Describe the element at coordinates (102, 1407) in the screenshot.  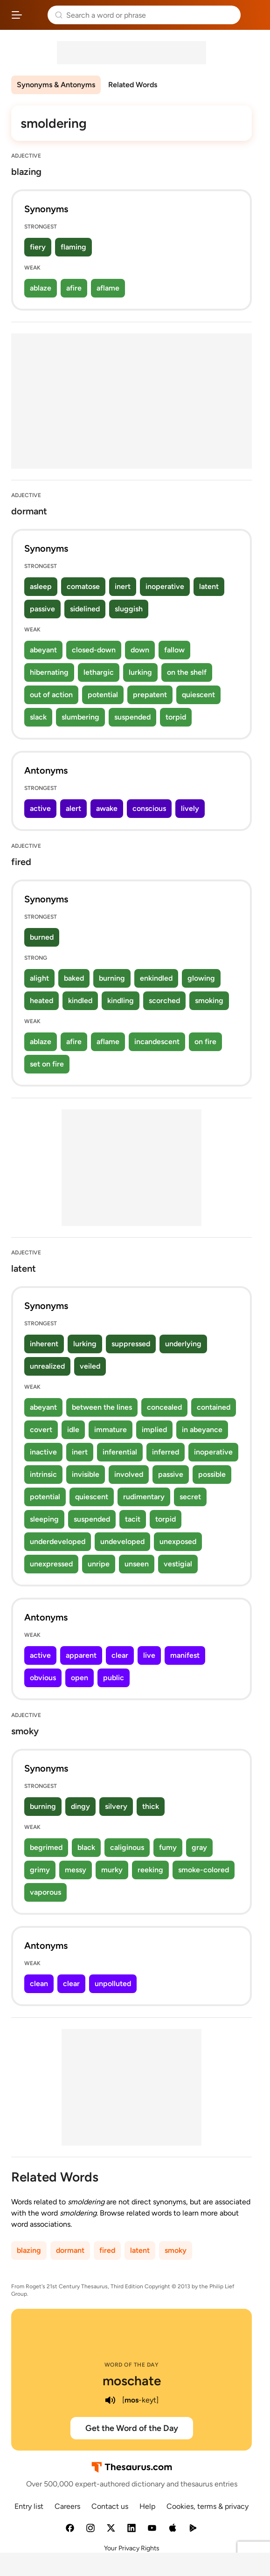
I see `between the lines` at that location.